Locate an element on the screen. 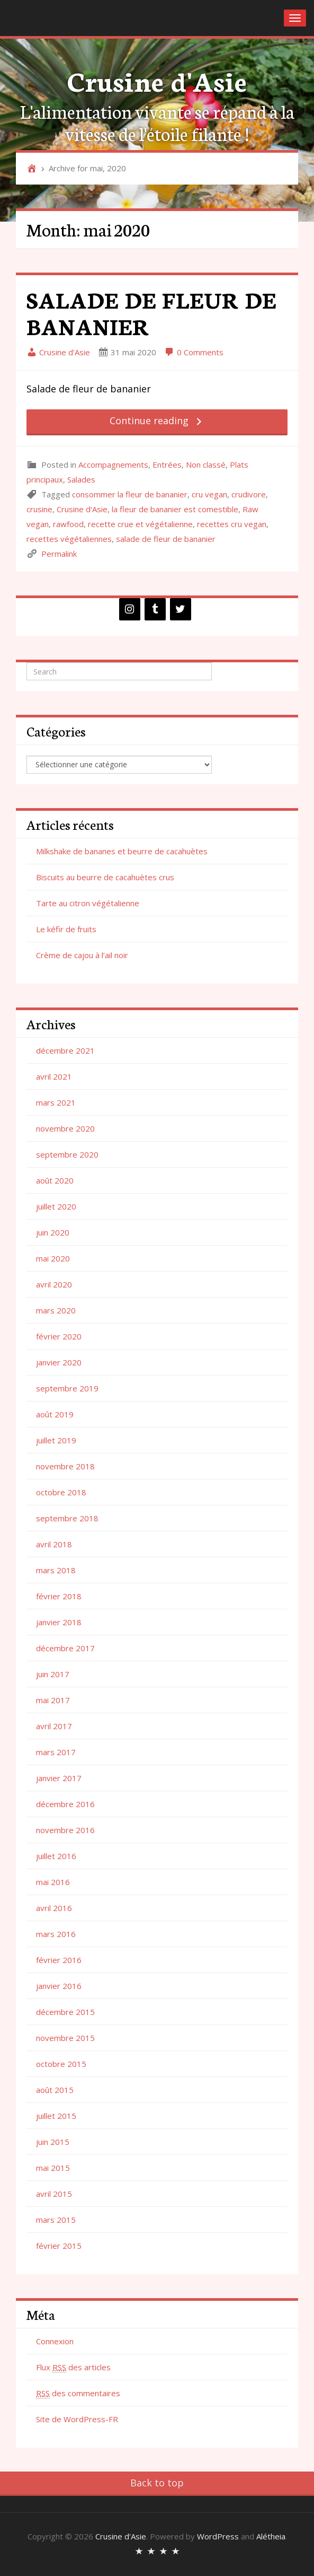 The image size is (314, 2576). décembre 2017 is located at coordinates (65, 1648).